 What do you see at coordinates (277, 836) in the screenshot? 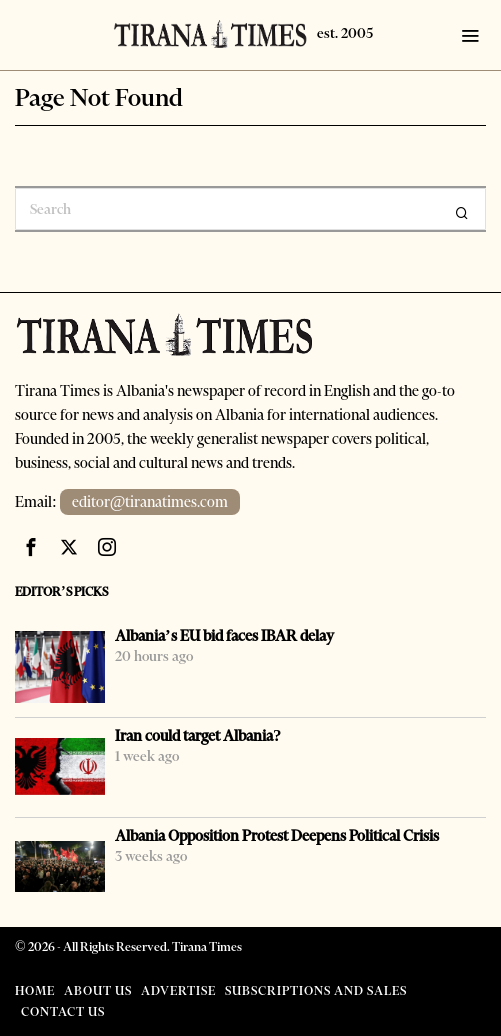
I see `Albania Opposition Protest Deepens Political Crisis` at bounding box center [277, 836].